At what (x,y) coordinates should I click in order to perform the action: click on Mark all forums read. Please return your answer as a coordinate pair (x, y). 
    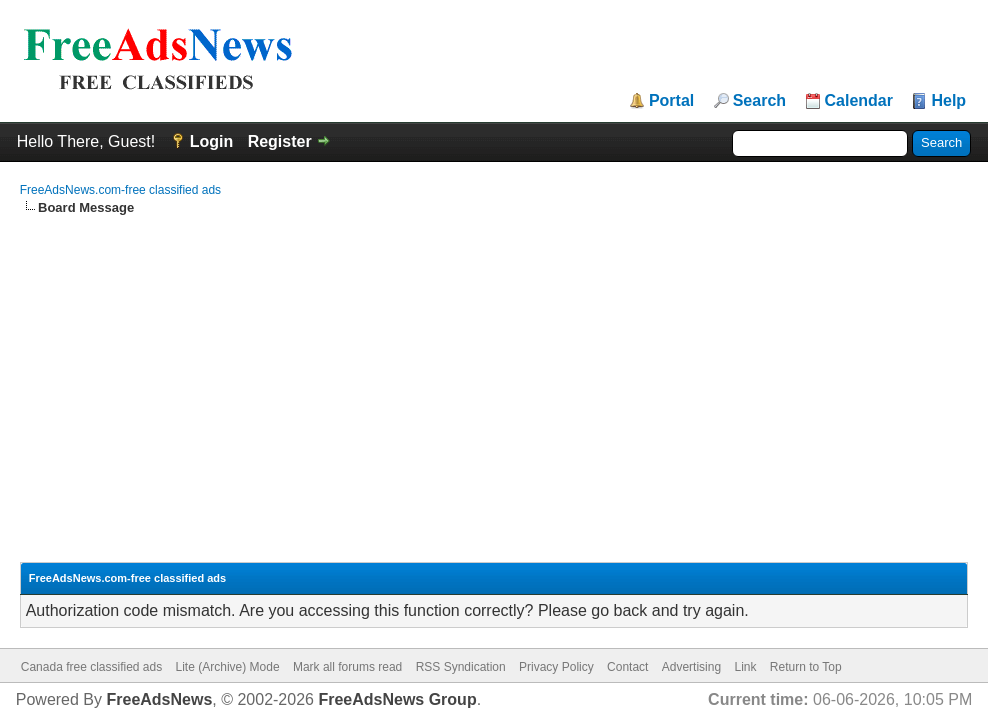
    Looking at the image, I should click on (347, 667).